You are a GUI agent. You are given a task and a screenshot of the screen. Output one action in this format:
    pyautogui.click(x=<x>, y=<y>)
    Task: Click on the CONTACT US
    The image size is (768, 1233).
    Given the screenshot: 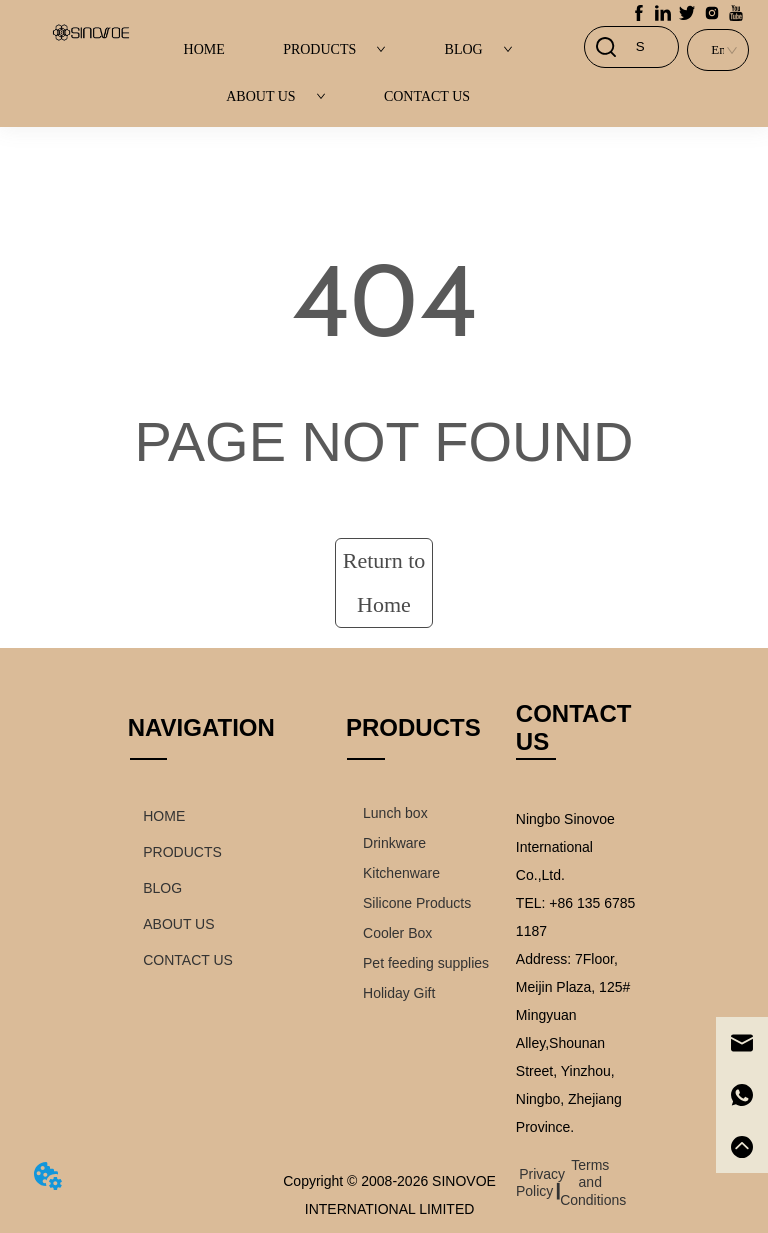 What is the action you would take?
    pyautogui.click(x=427, y=96)
    